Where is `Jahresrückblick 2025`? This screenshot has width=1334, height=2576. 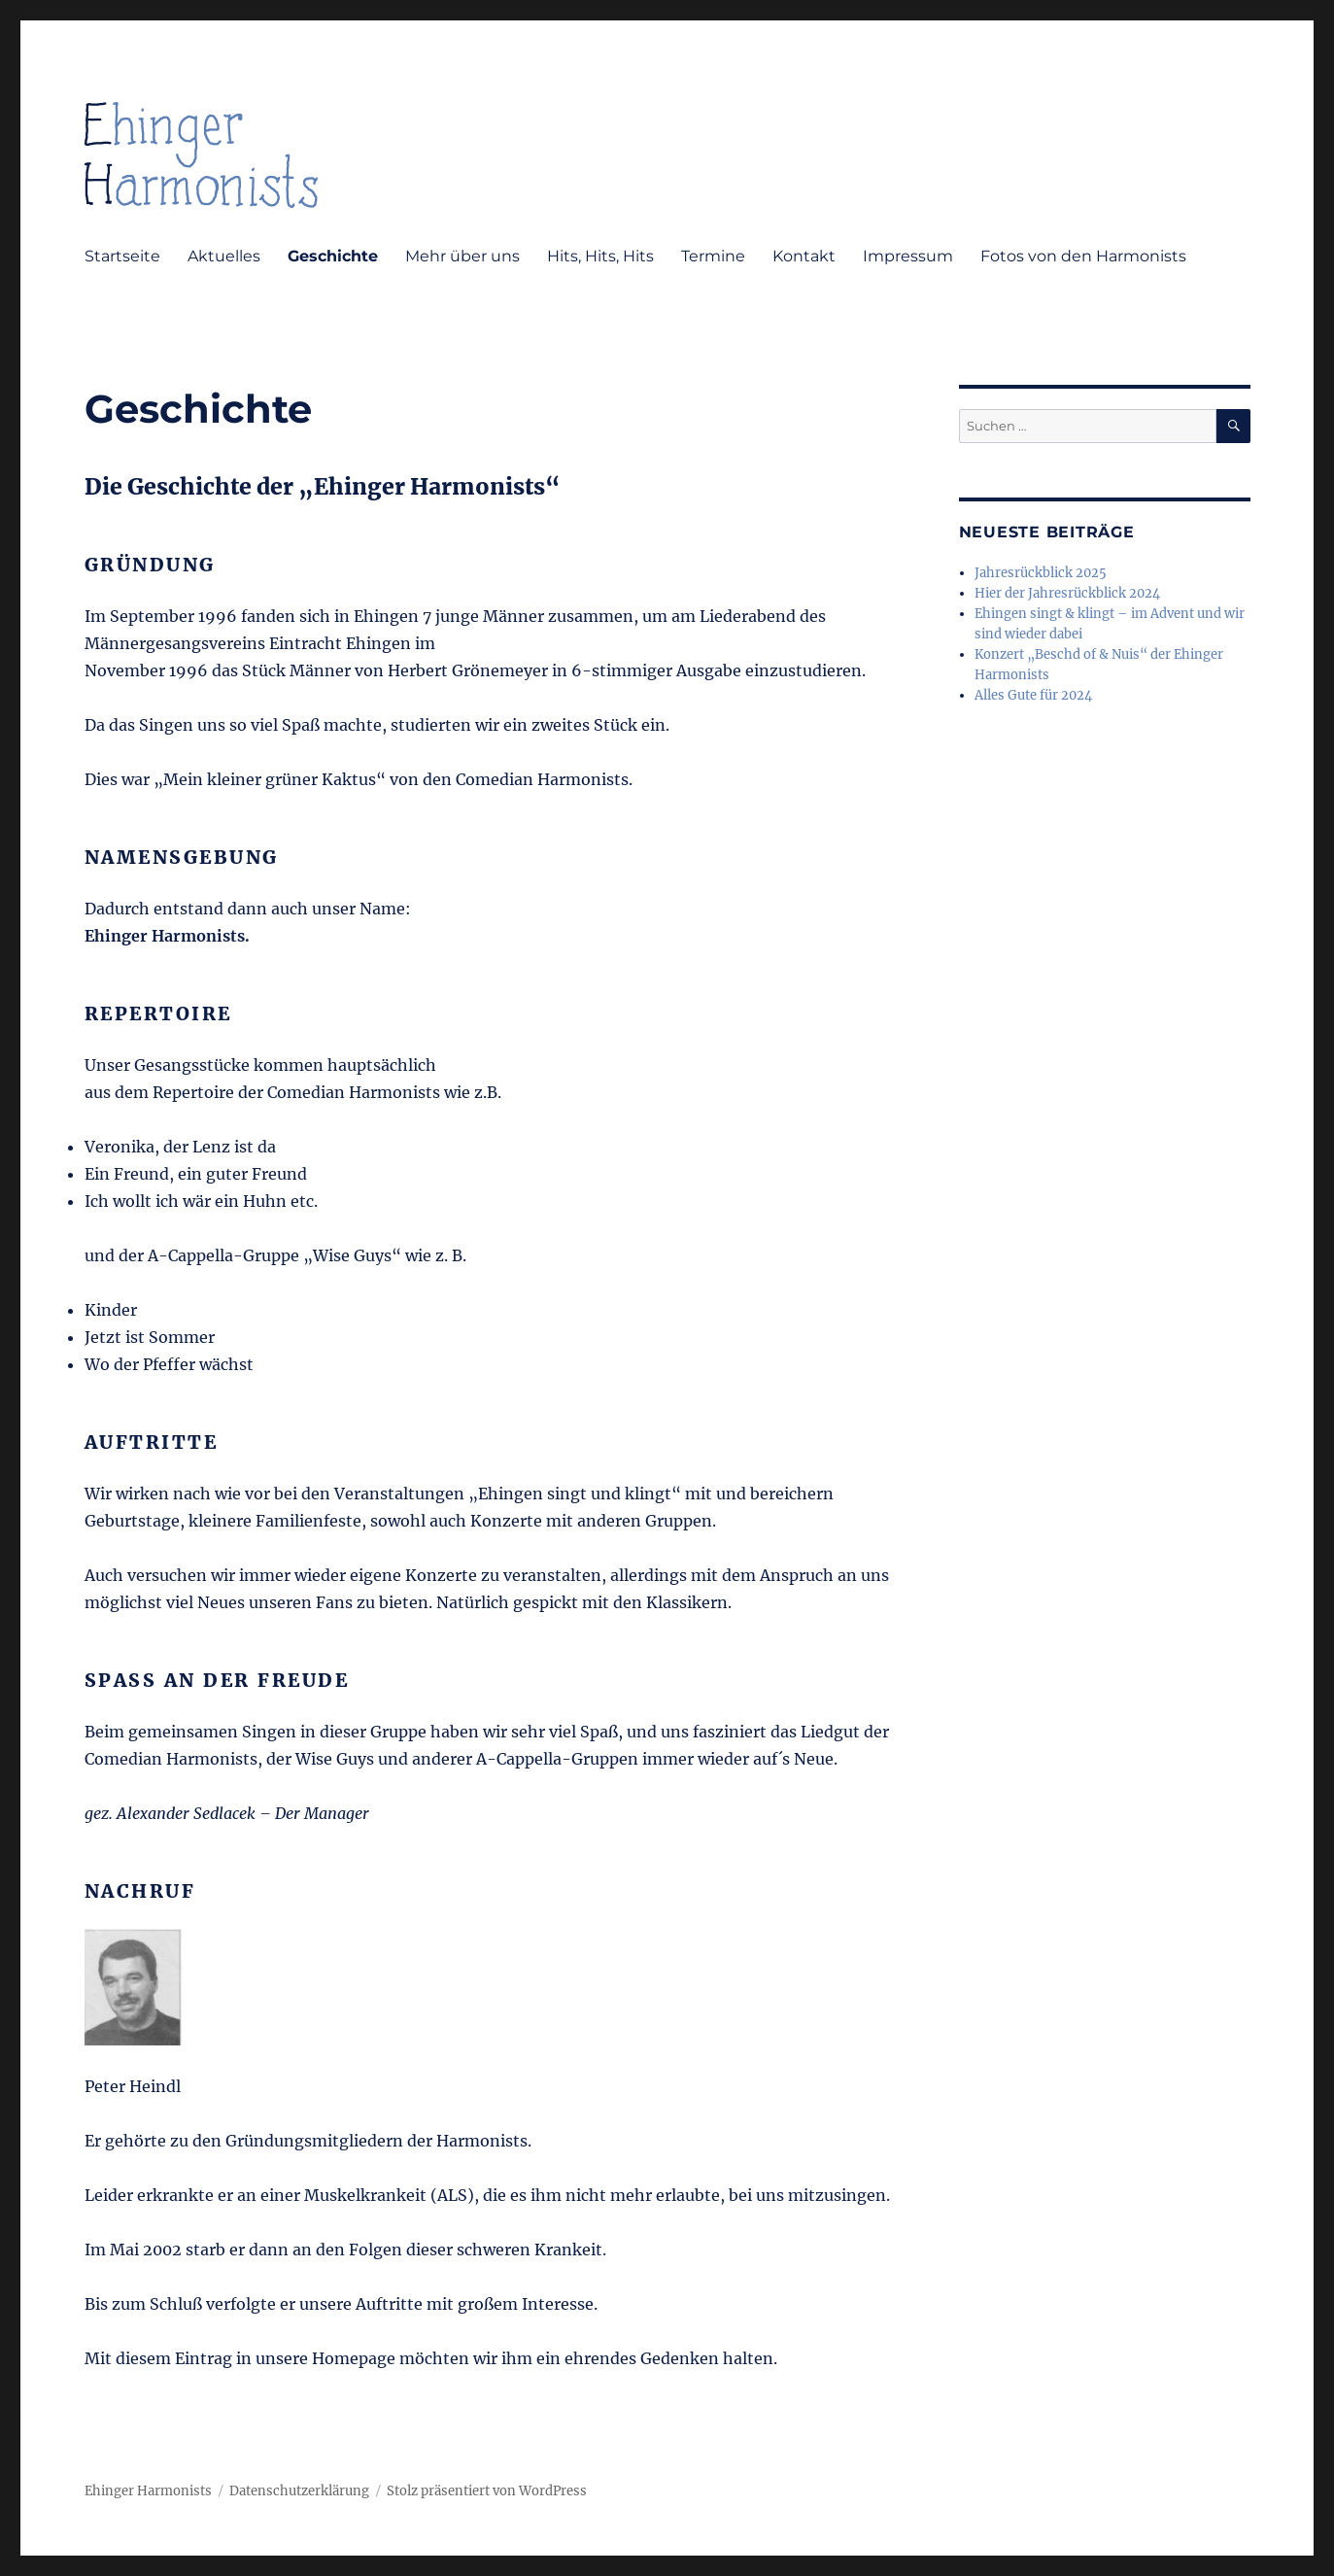 Jahresrückblick 2025 is located at coordinates (1041, 573).